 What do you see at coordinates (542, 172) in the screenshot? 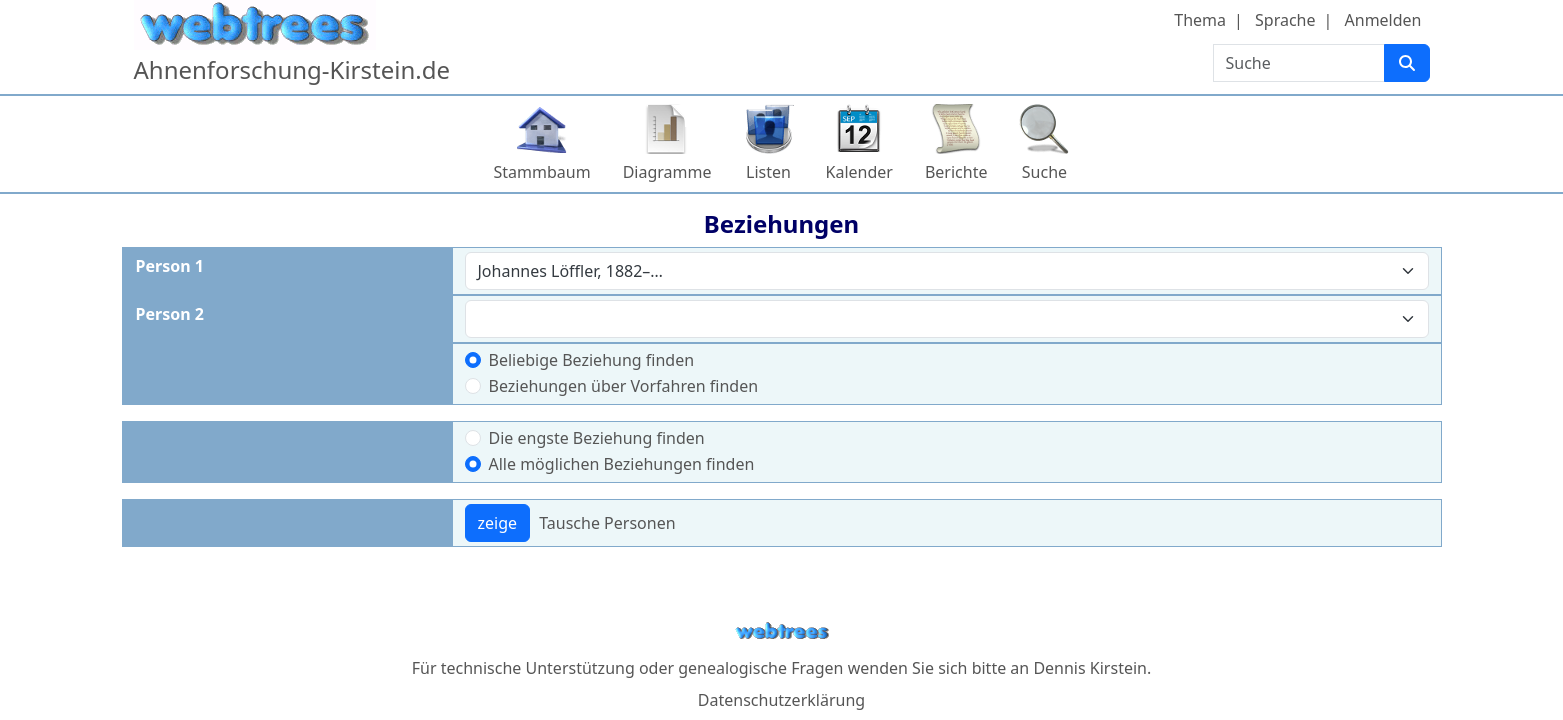
I see `Stammbaum` at bounding box center [542, 172].